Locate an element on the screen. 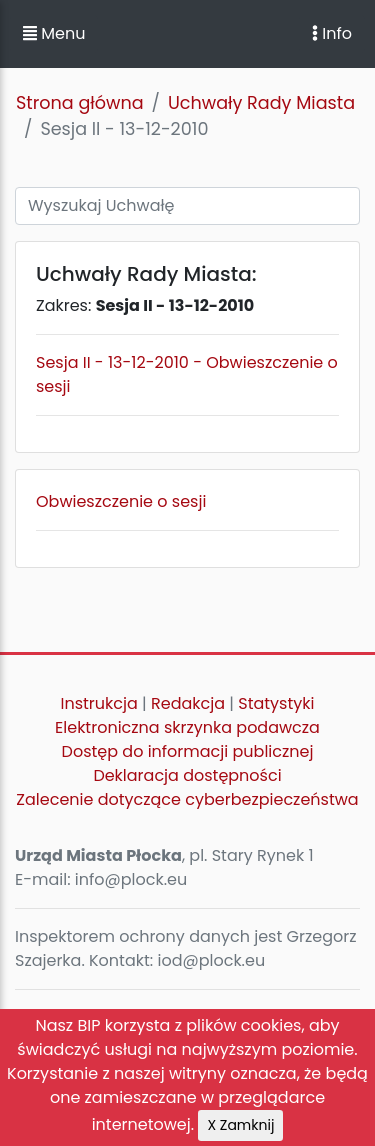 This screenshot has height=1146, width=375. Dostęp do informacji publicznej is located at coordinates (188, 751).